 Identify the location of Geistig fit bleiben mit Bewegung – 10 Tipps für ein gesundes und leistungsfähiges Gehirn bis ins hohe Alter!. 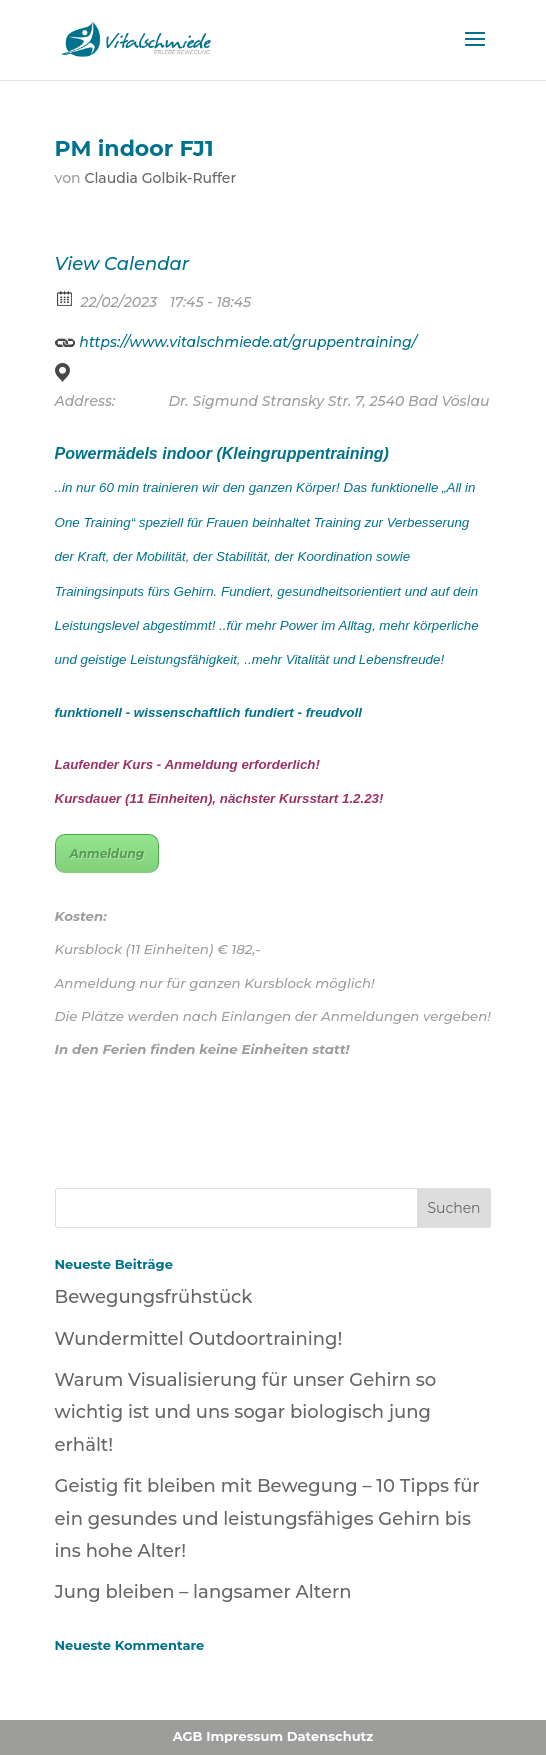
(267, 1518).